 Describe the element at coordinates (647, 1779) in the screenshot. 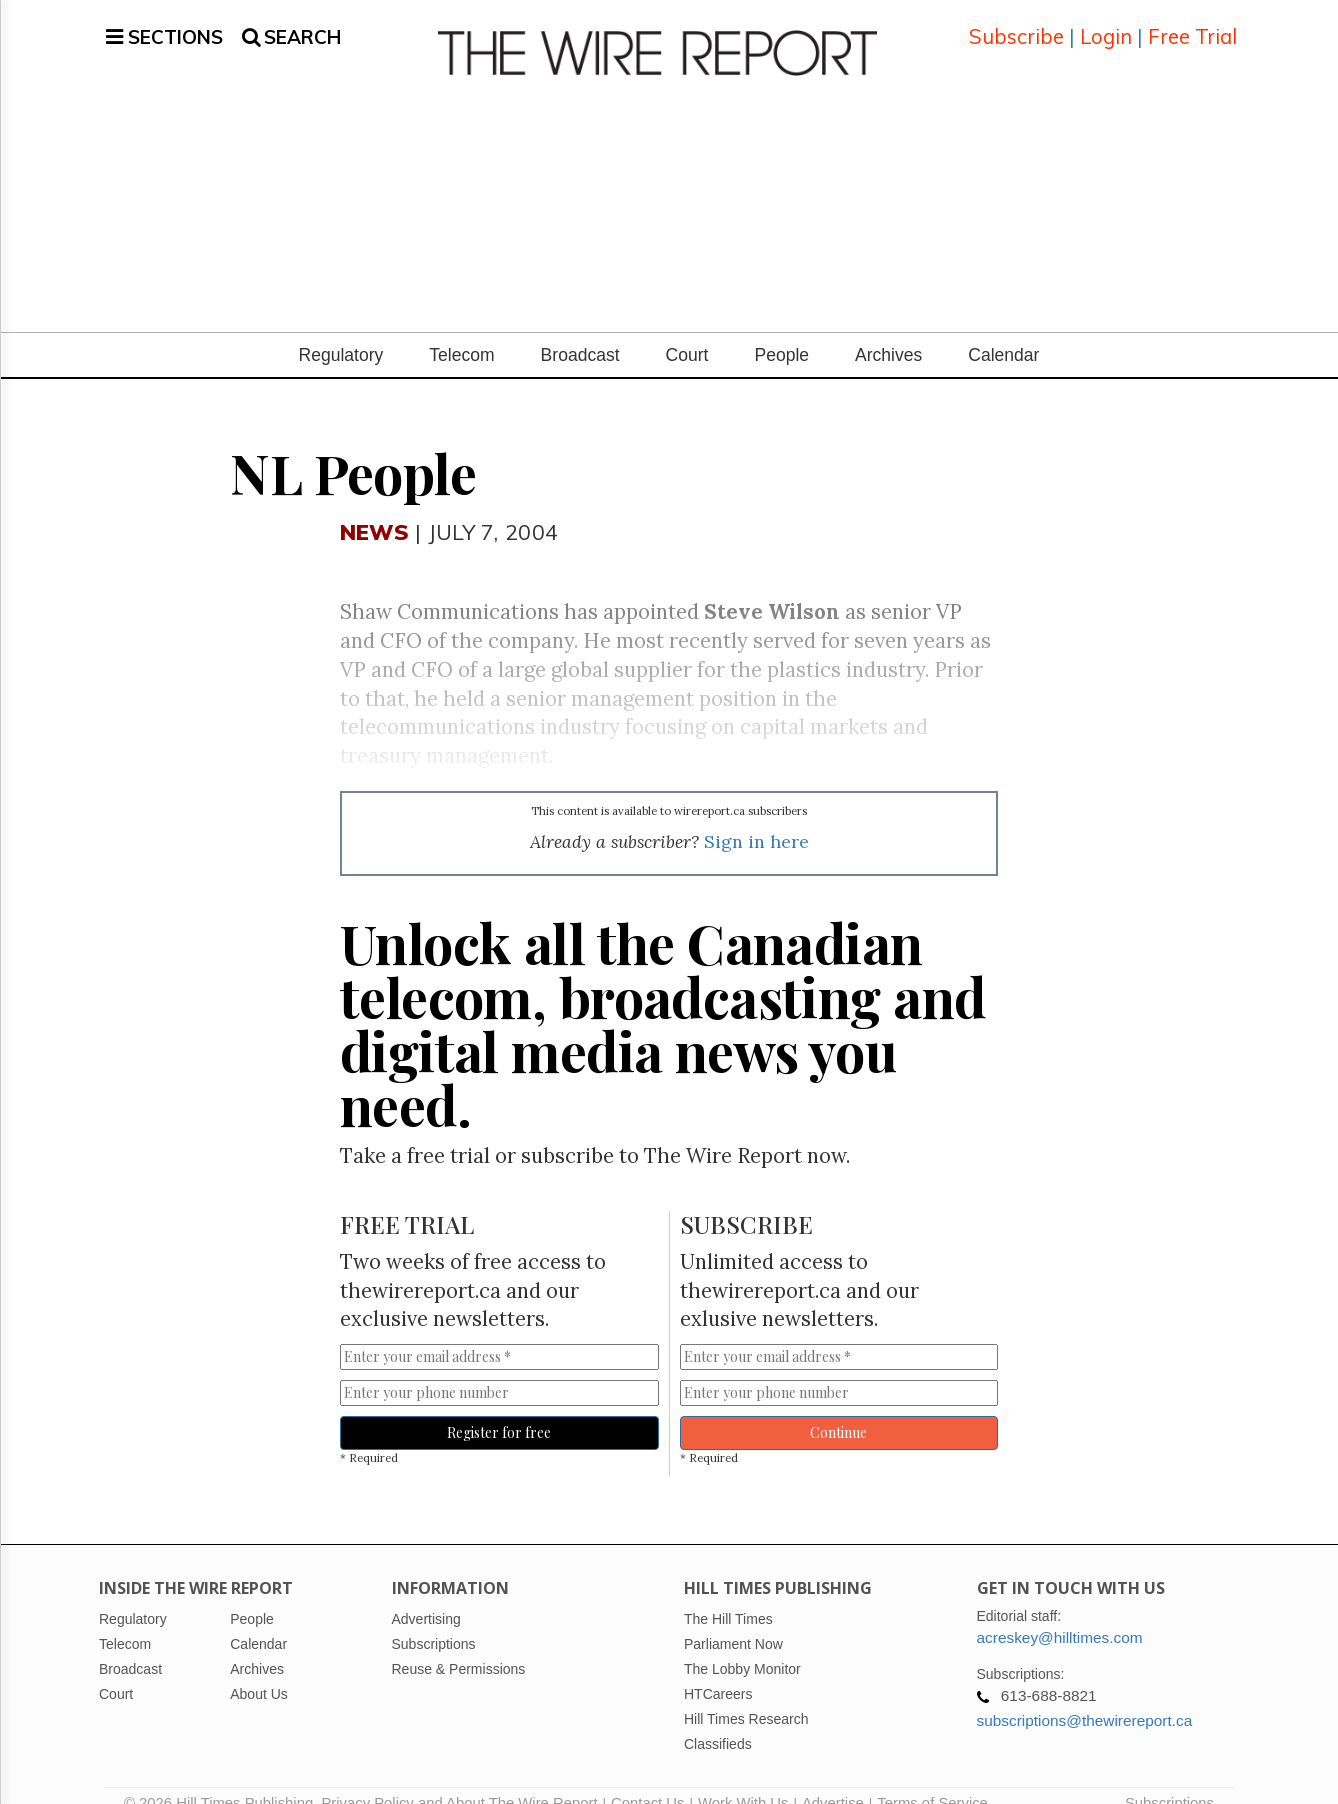

I see `Contact Us` at that location.